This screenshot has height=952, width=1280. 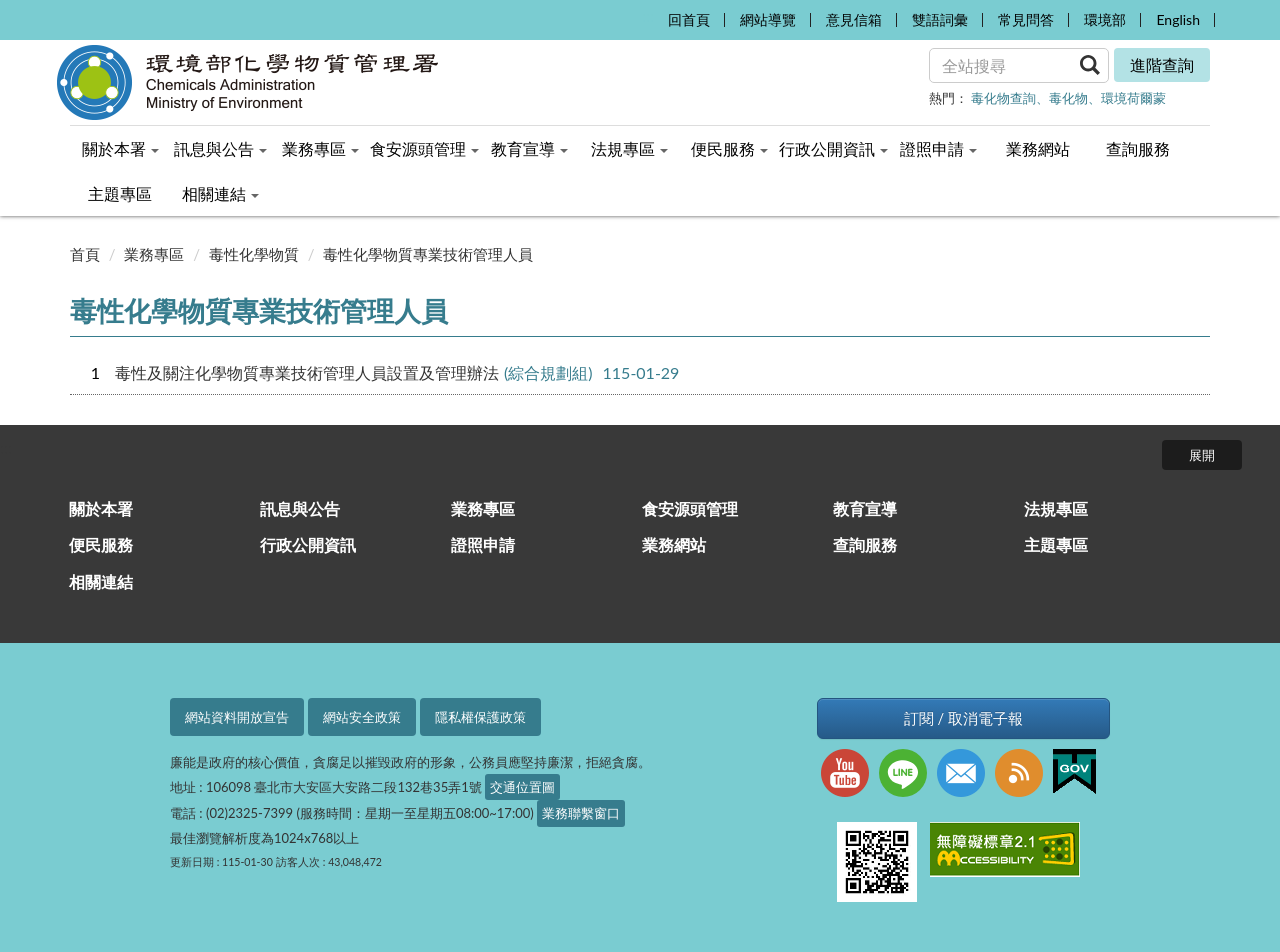 I want to click on 教育宣導 [menuitem], so click(x=529, y=148).